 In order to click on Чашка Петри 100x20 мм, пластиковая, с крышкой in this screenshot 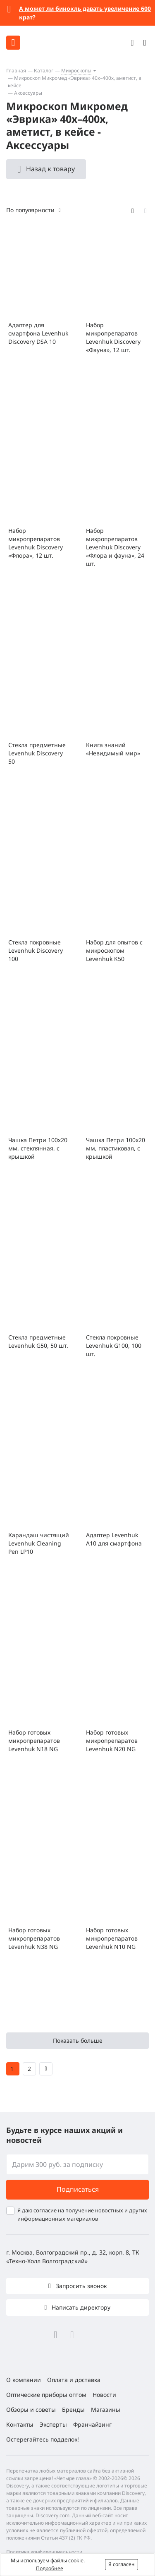, I will do `click(115, 1148)`.